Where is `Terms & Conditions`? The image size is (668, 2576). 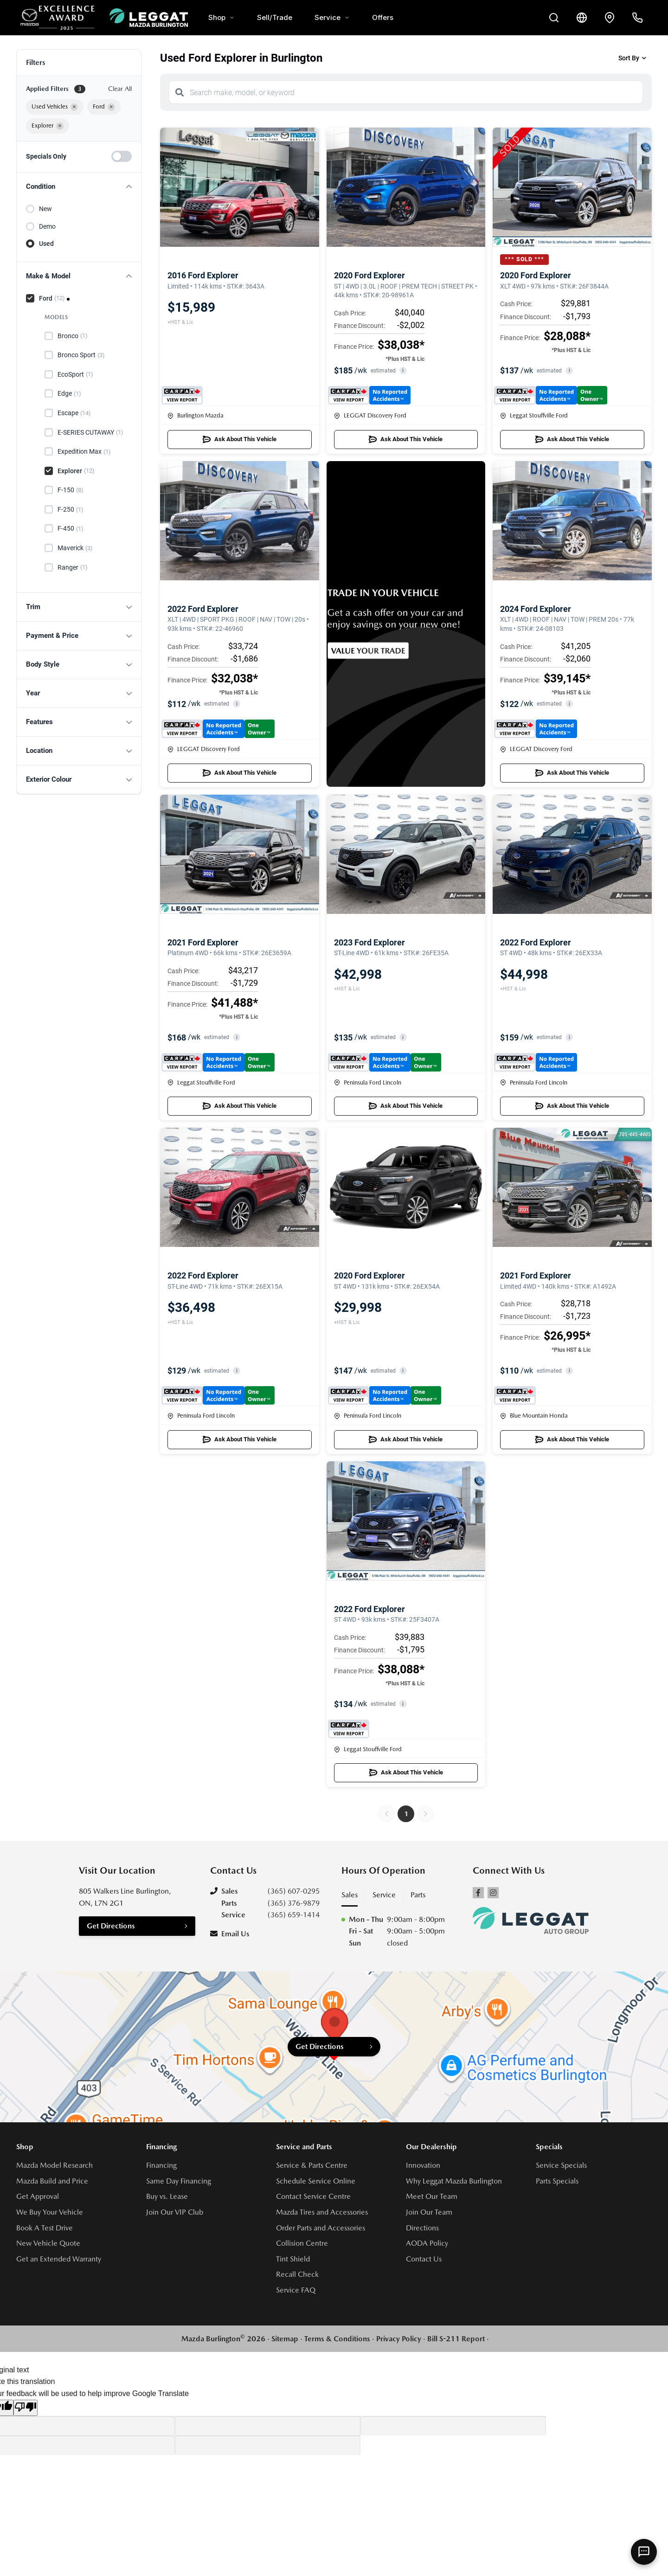 Terms & Conditions is located at coordinates (337, 2338).